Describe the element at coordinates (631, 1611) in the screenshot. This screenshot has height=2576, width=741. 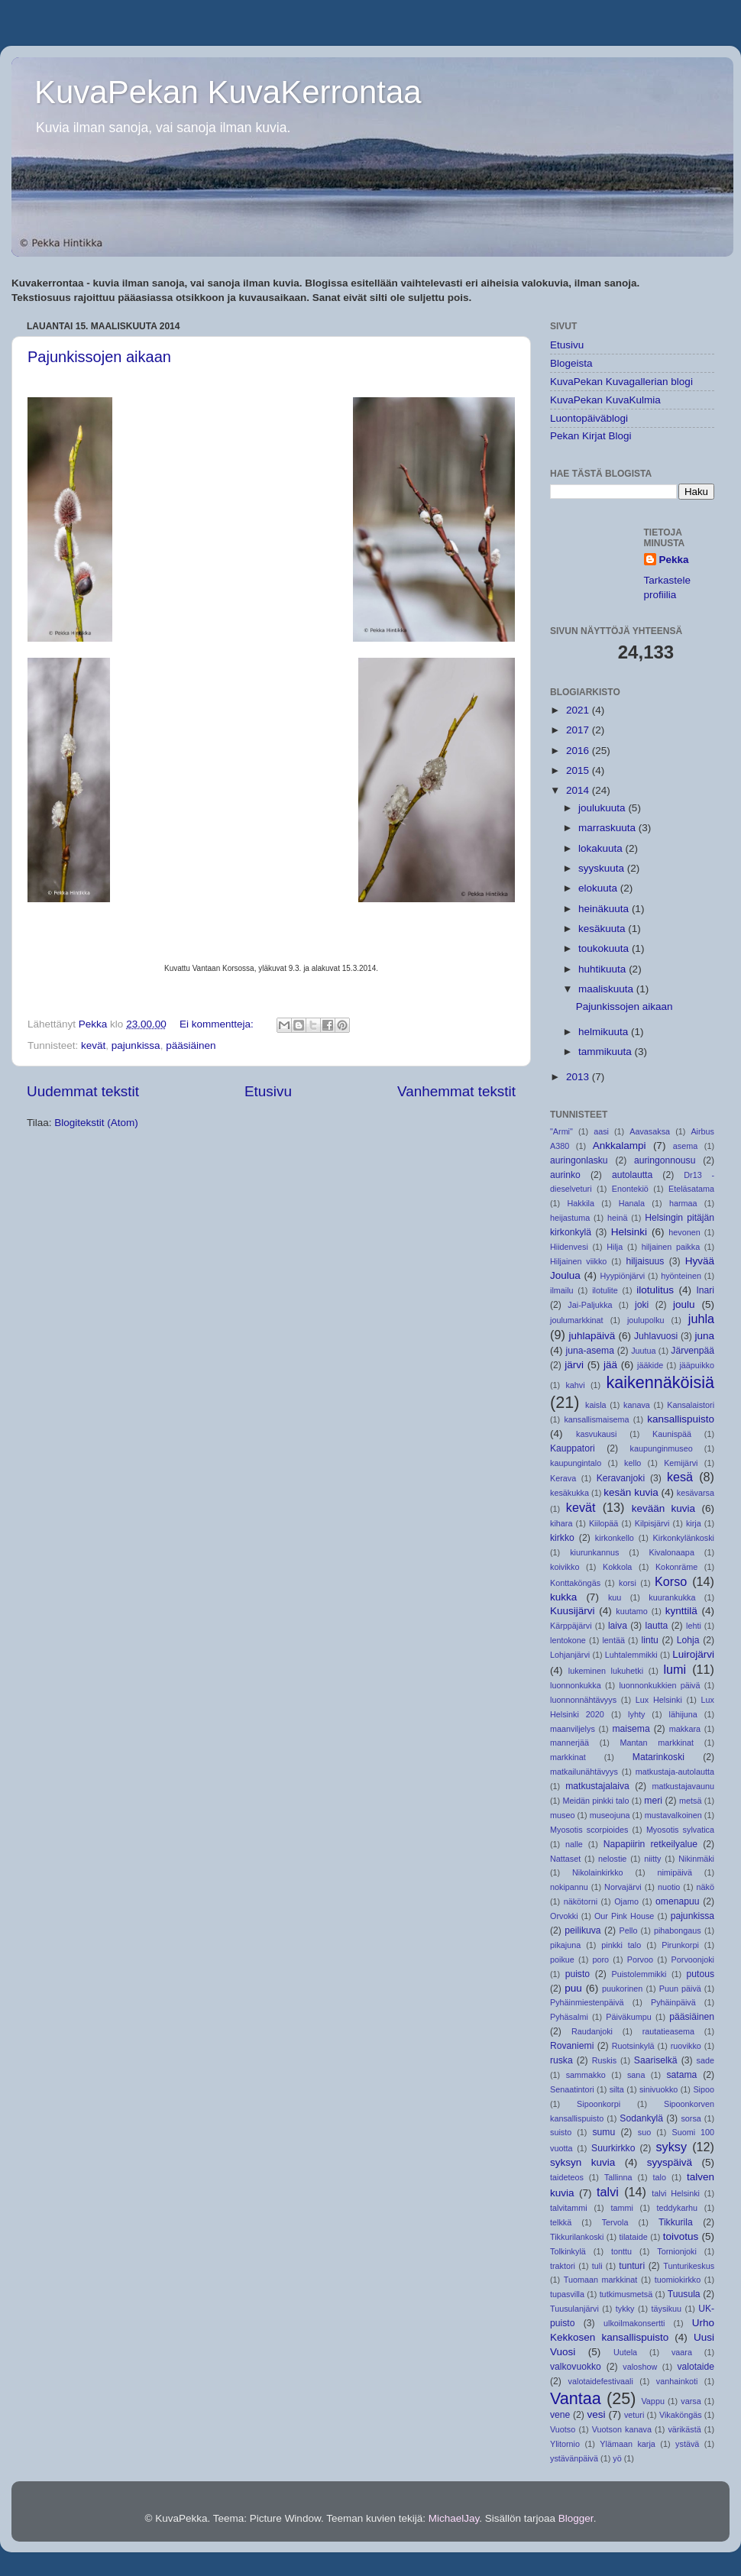
I see `kuutamo` at that location.